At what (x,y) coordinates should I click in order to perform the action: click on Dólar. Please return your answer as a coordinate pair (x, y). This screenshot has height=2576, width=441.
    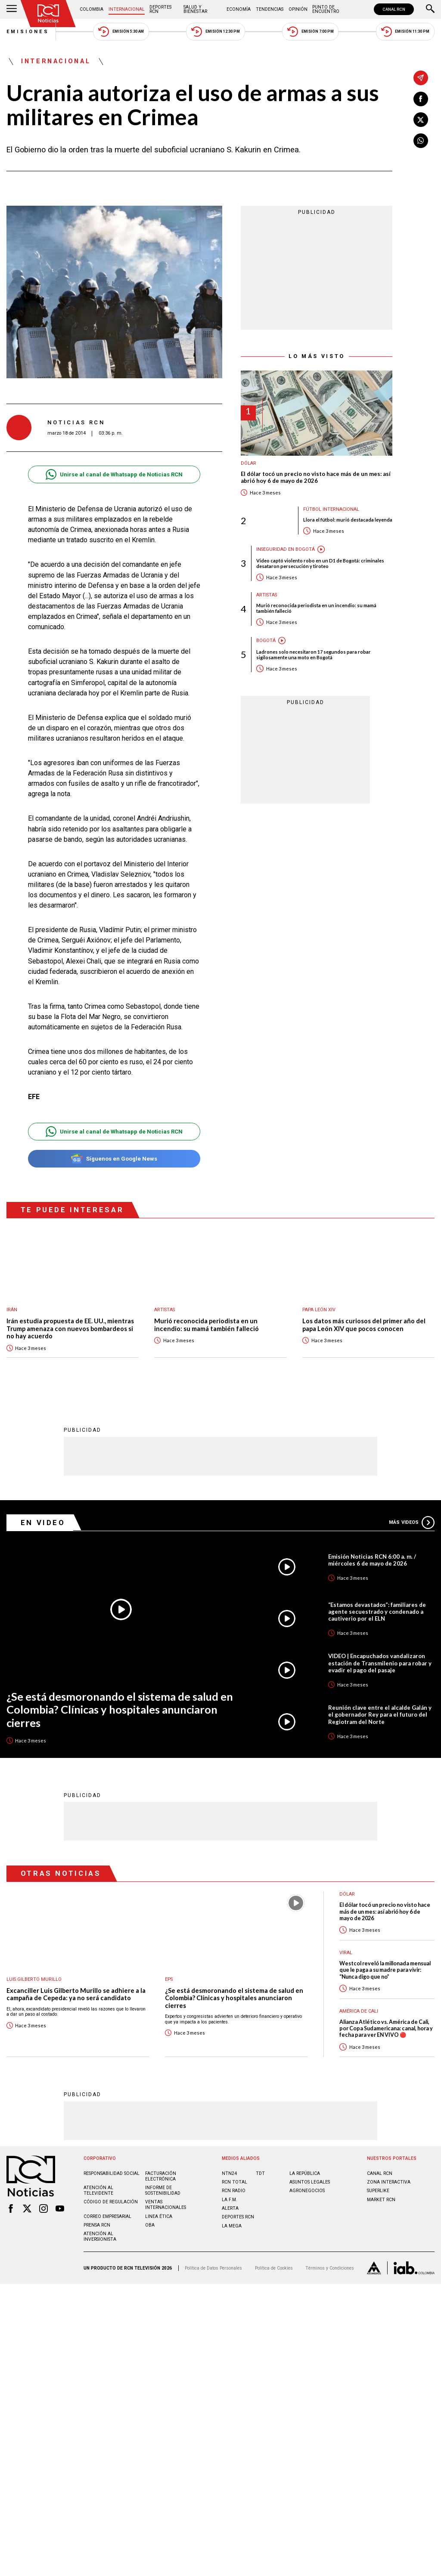
    Looking at the image, I should click on (248, 463).